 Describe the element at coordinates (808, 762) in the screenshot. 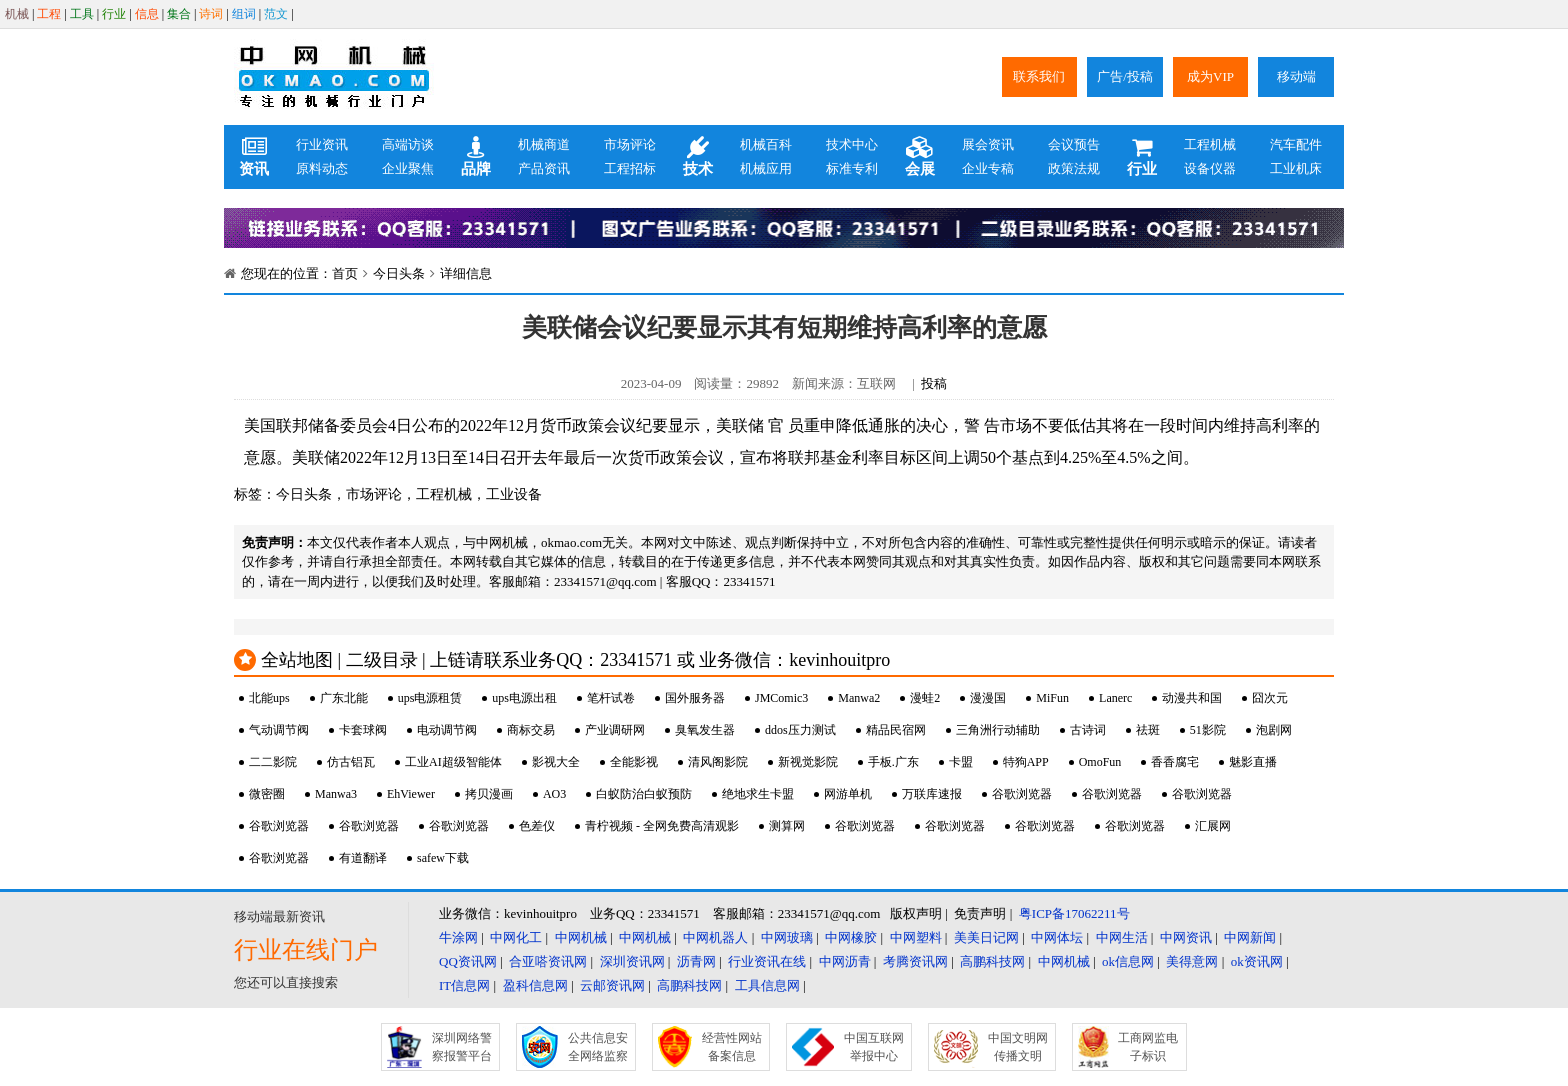

I see `新视觉影院` at that location.